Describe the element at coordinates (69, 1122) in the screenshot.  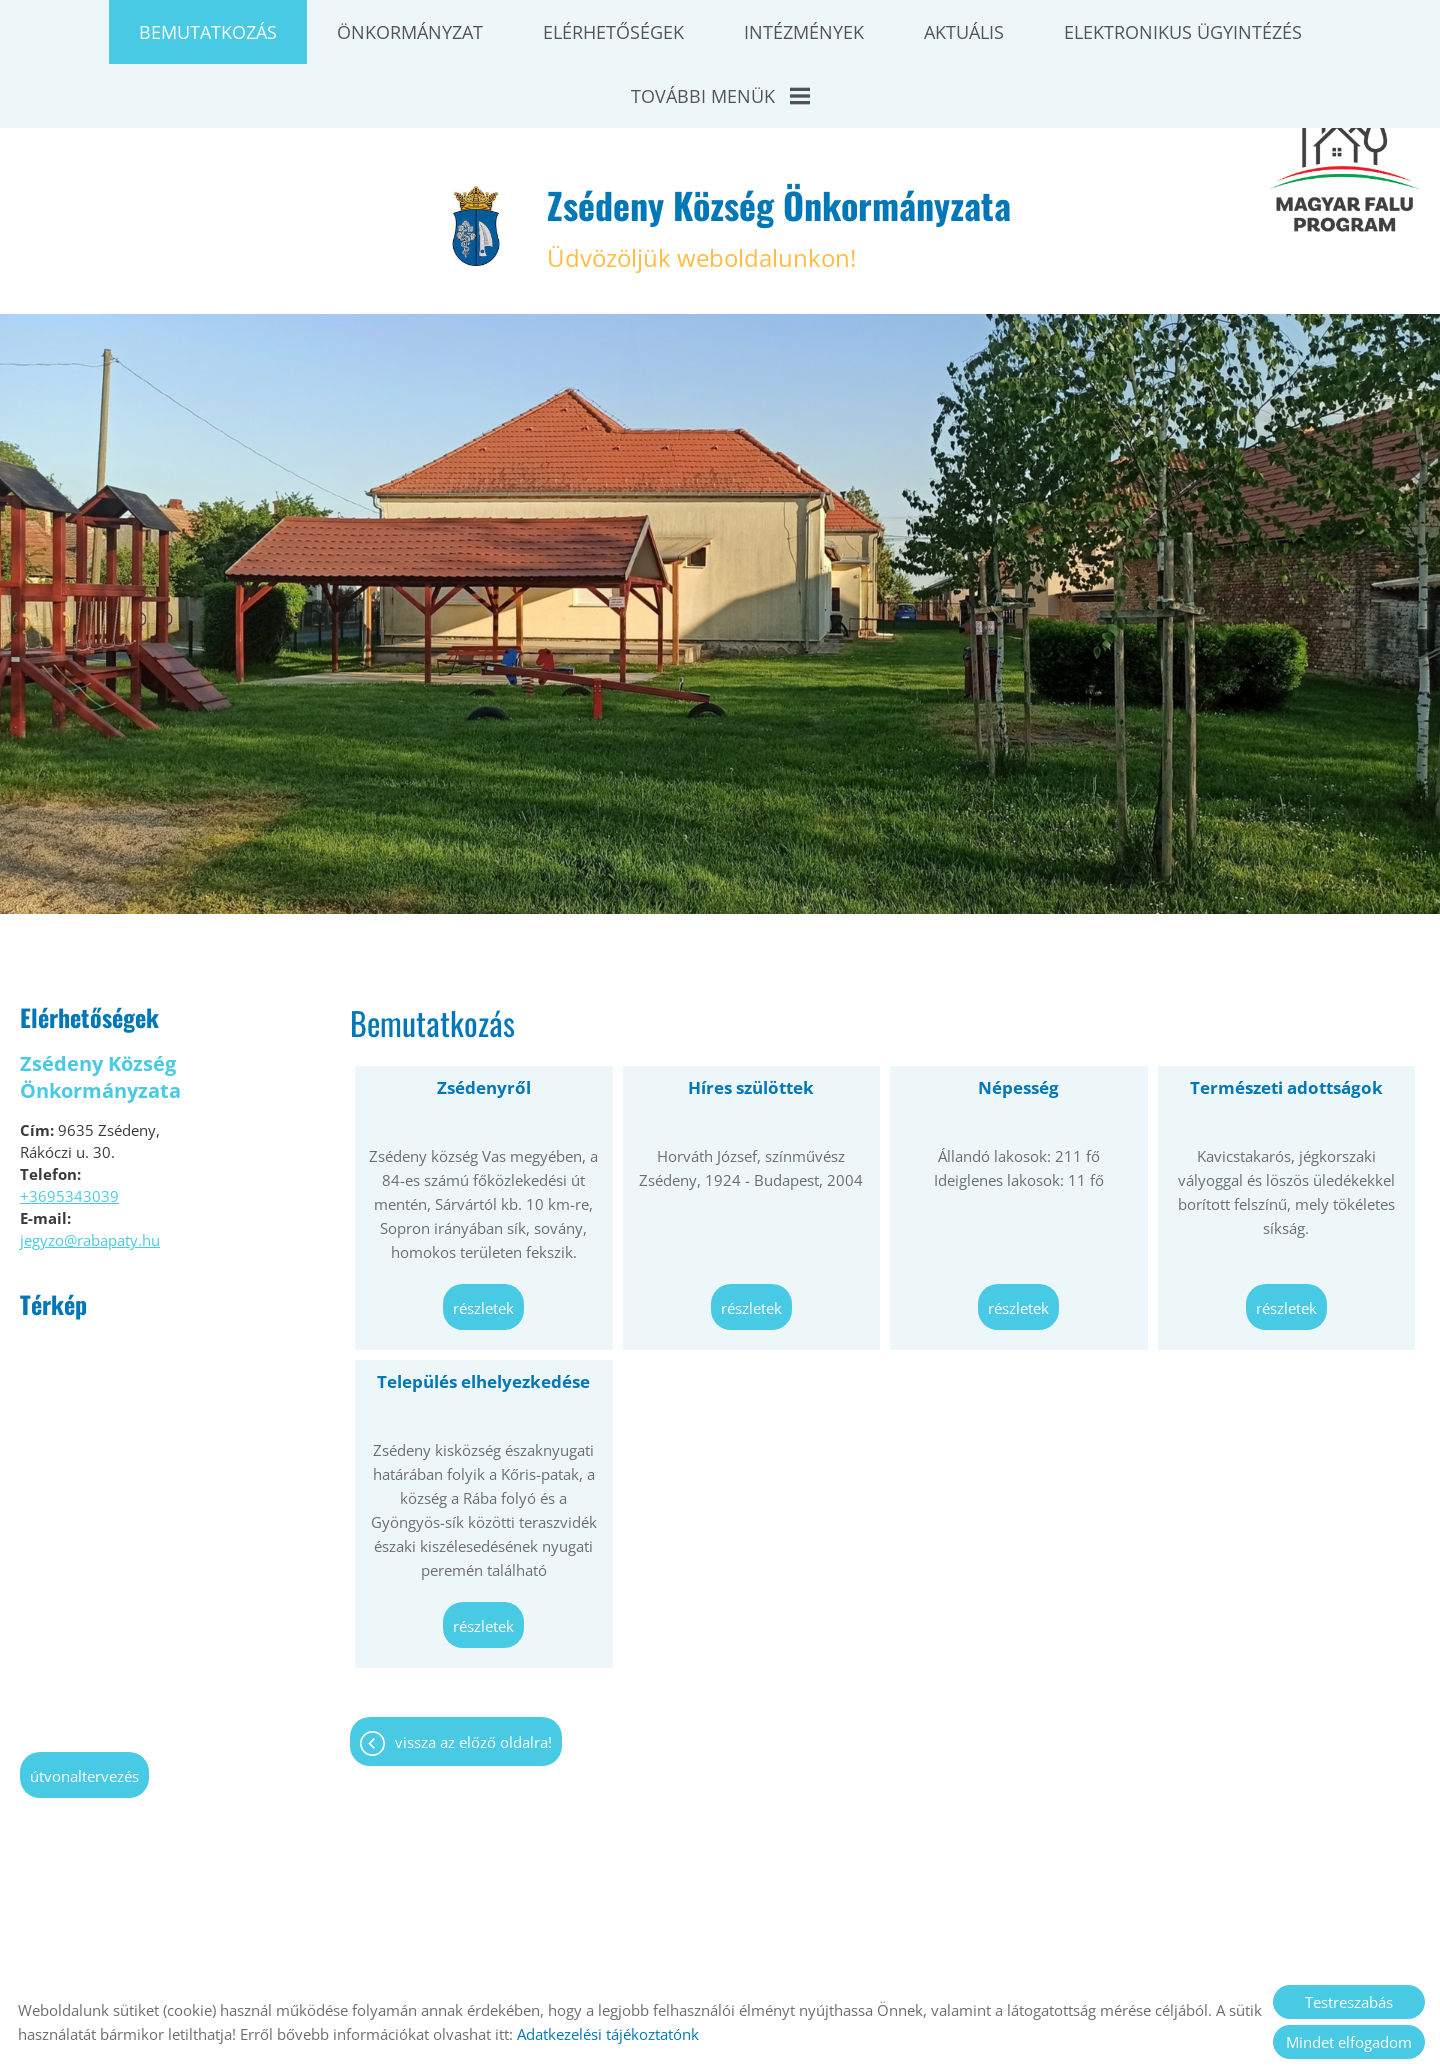
I see `+3695343039` at that location.